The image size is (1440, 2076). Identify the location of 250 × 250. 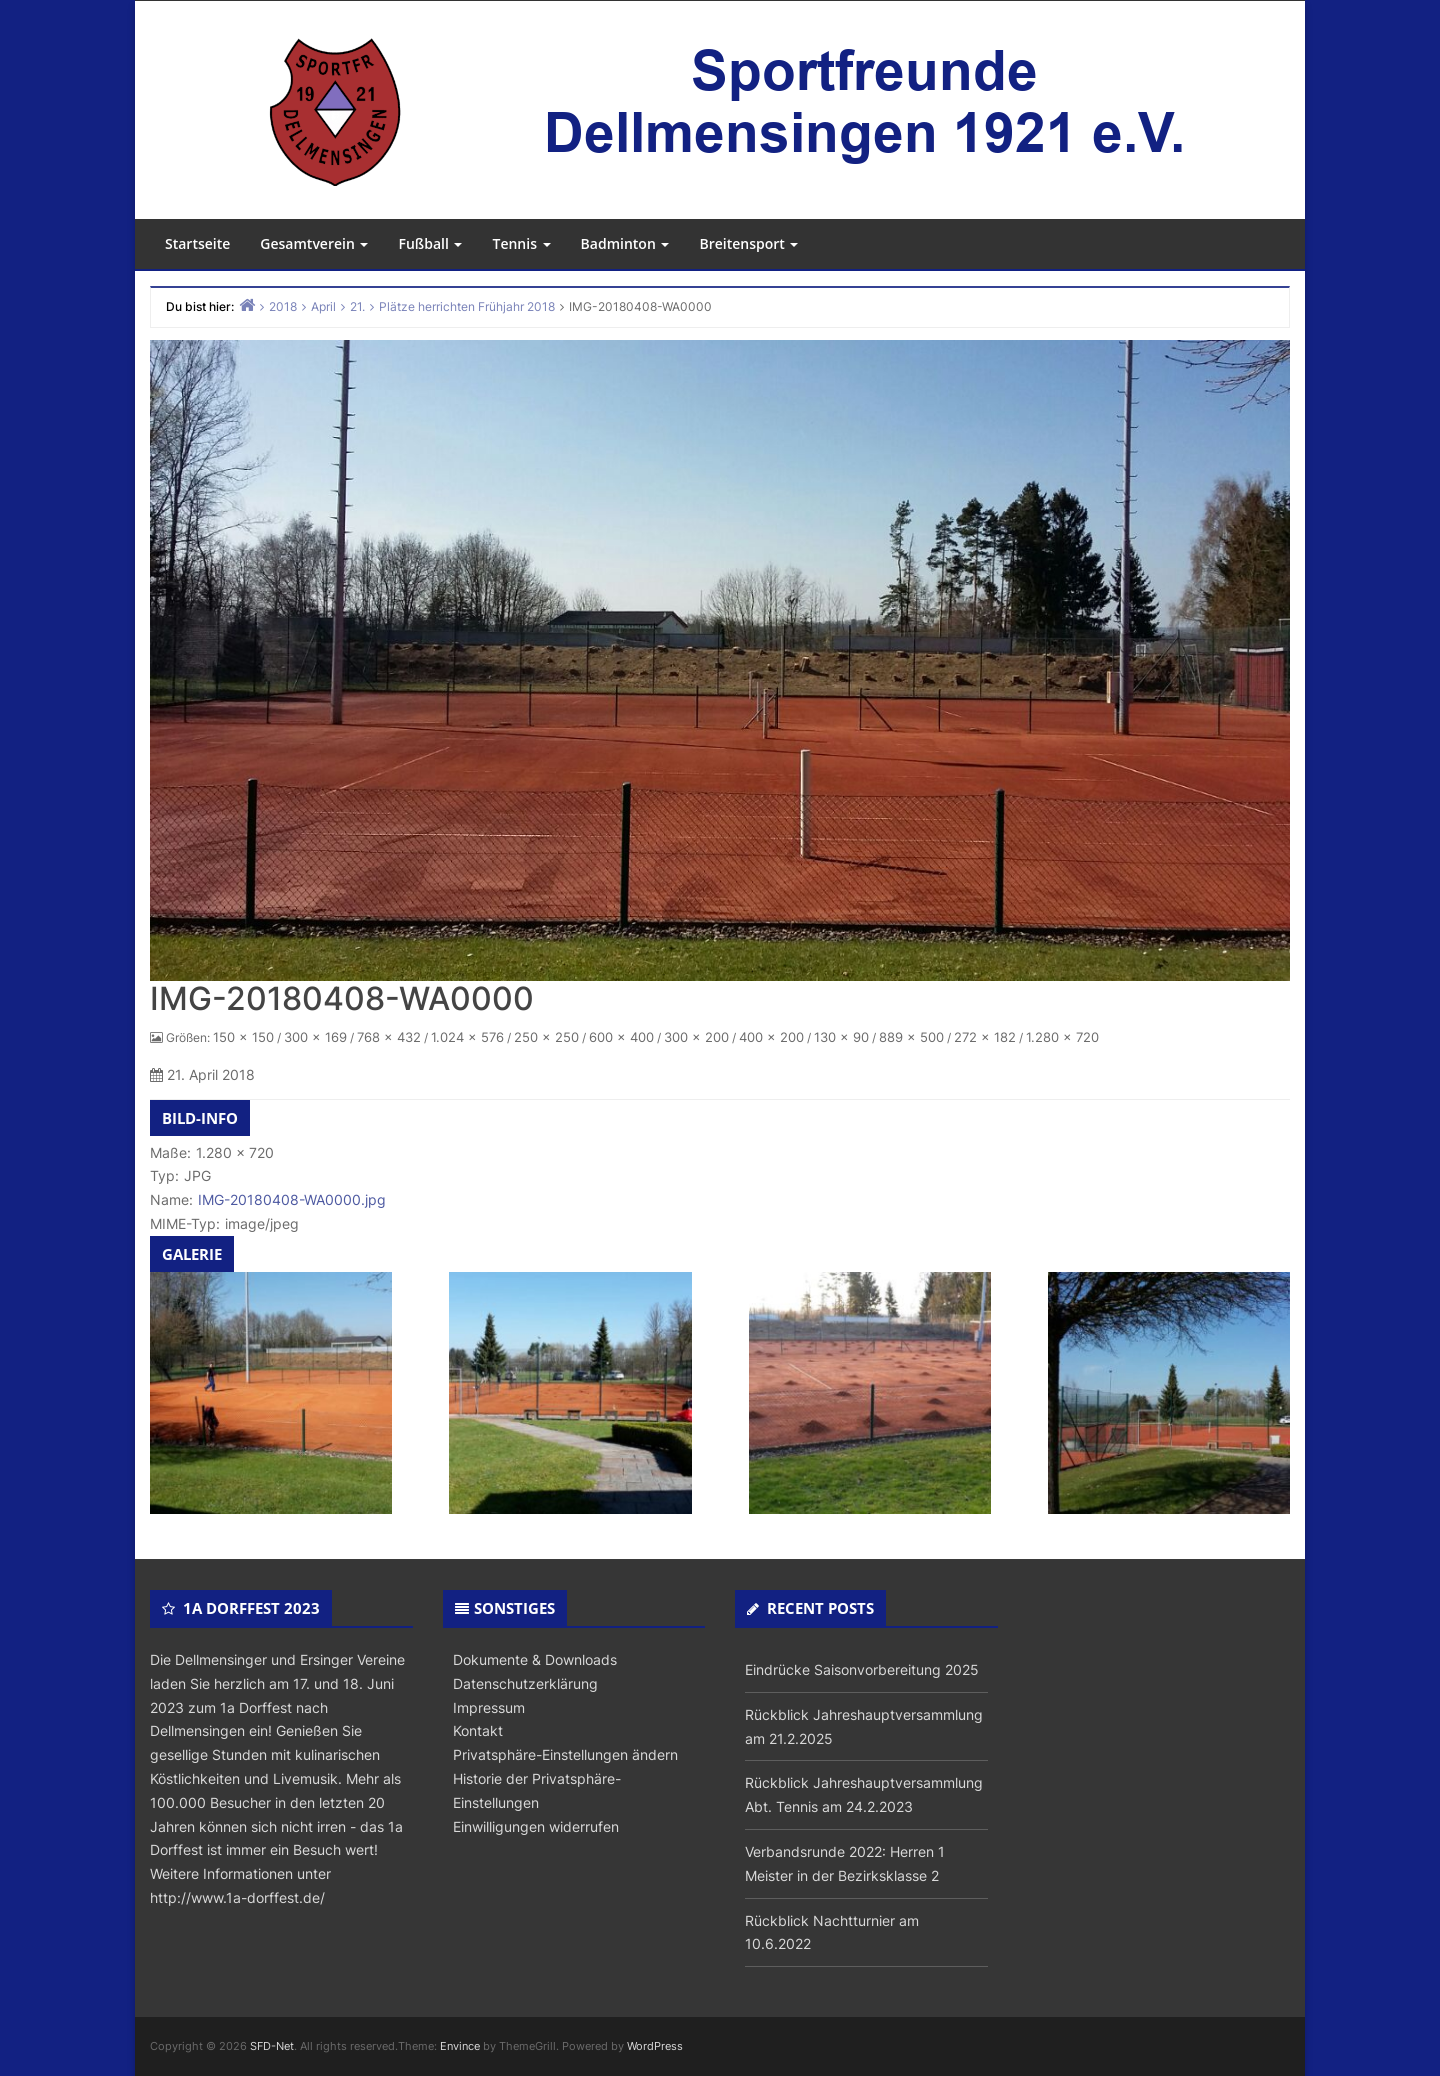
(546, 1037).